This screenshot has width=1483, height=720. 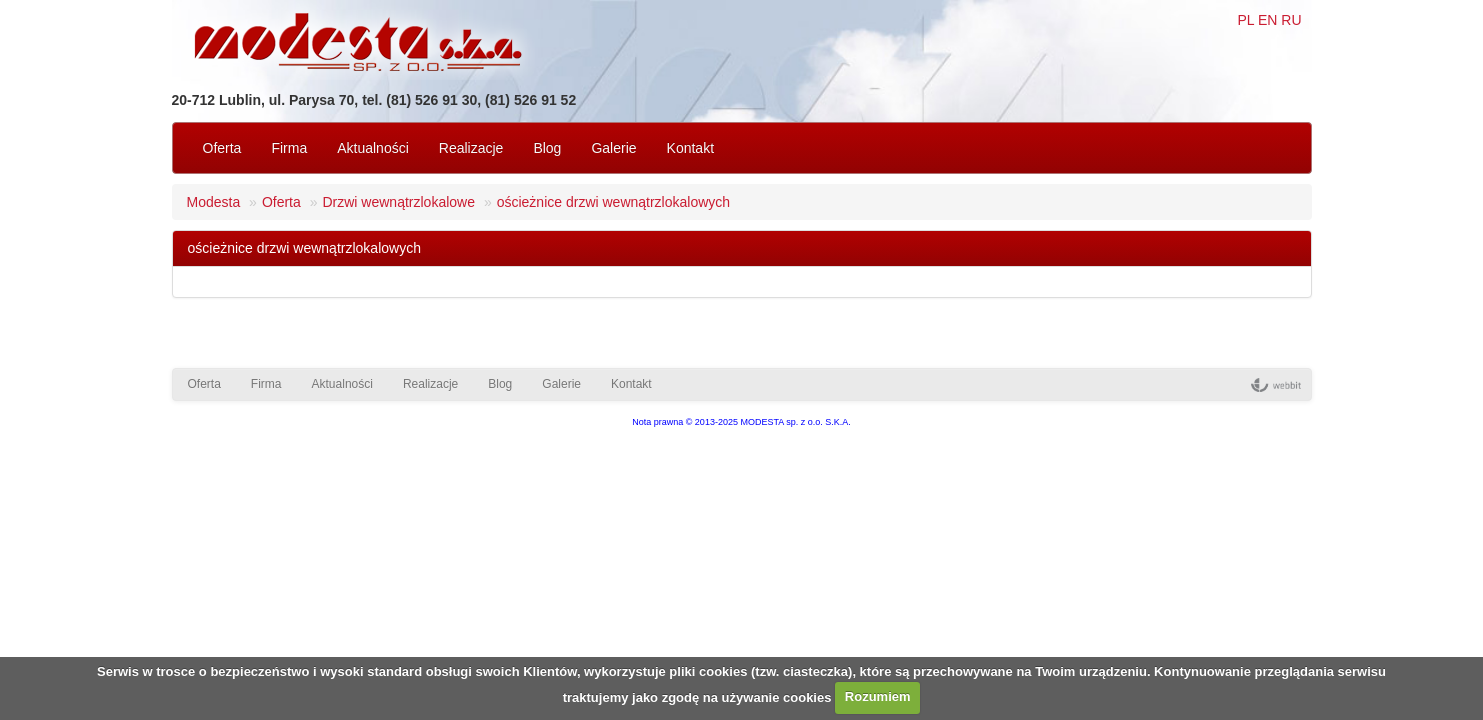 What do you see at coordinates (289, 148) in the screenshot?
I see `Firma` at bounding box center [289, 148].